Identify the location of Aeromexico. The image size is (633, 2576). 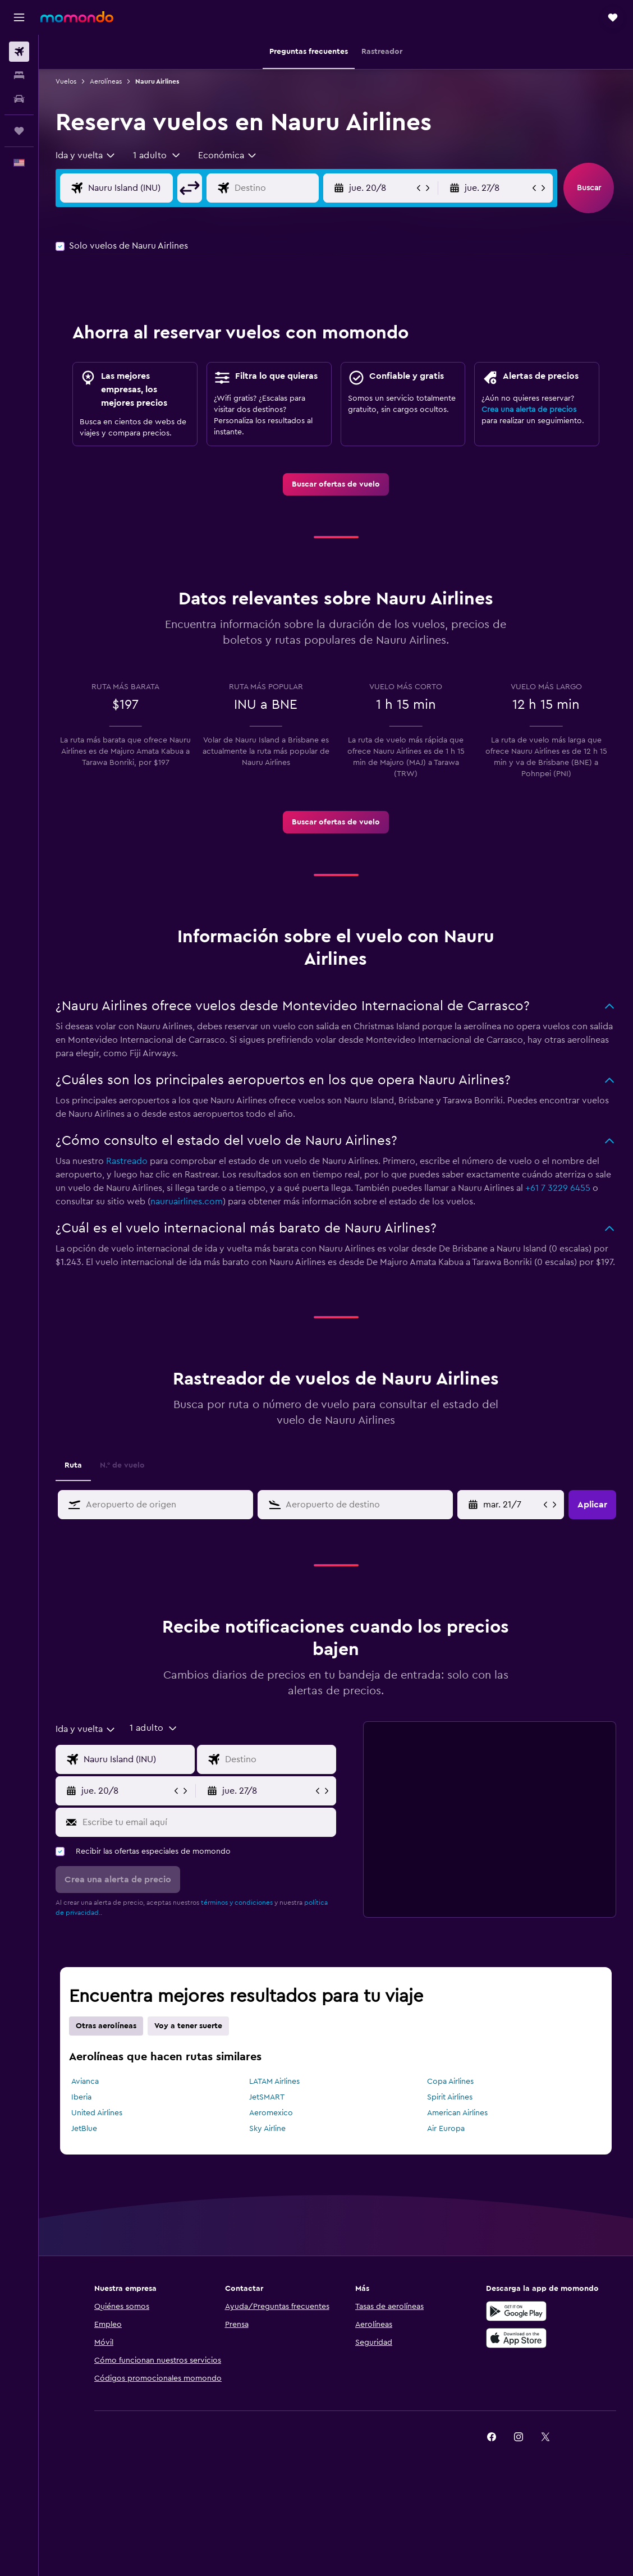
(271, 2113).